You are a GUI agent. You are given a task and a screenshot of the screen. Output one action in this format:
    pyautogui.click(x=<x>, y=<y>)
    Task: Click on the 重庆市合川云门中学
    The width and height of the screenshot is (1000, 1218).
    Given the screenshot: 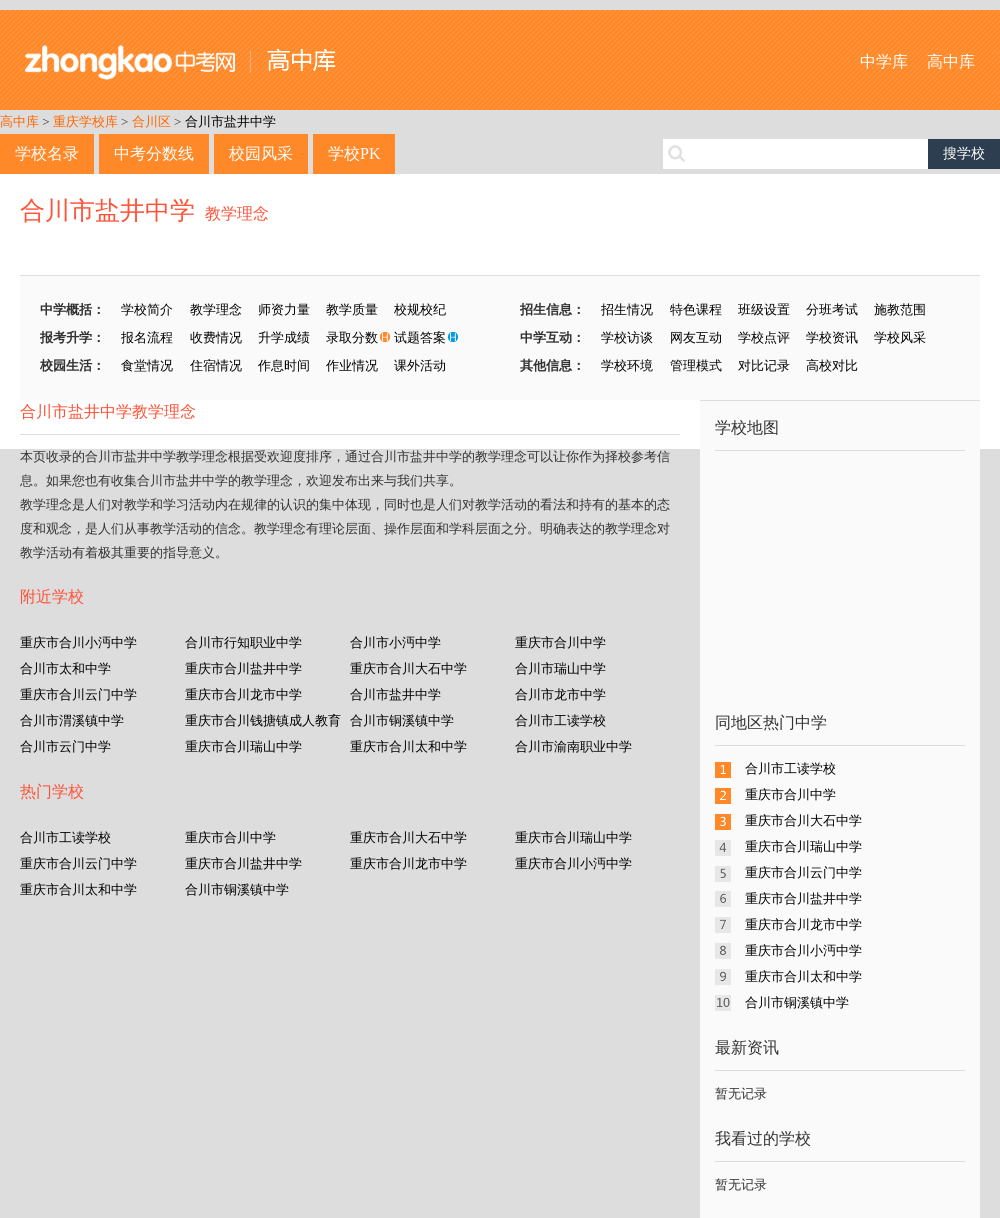 What is the action you would take?
    pyautogui.click(x=78, y=694)
    